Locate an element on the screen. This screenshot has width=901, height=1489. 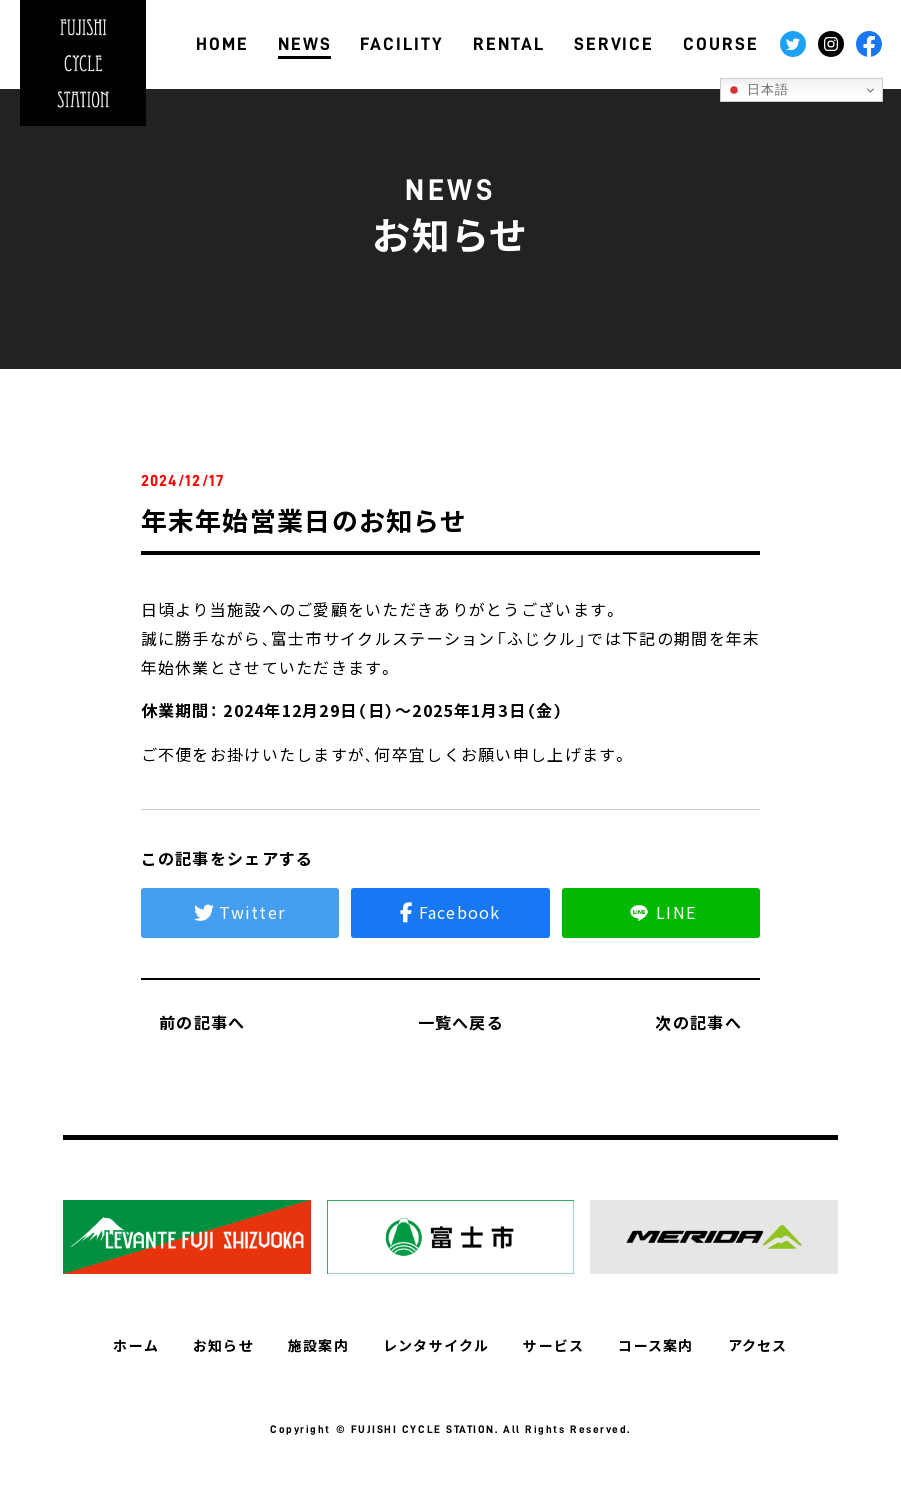
FACILITY is located at coordinates (402, 44).